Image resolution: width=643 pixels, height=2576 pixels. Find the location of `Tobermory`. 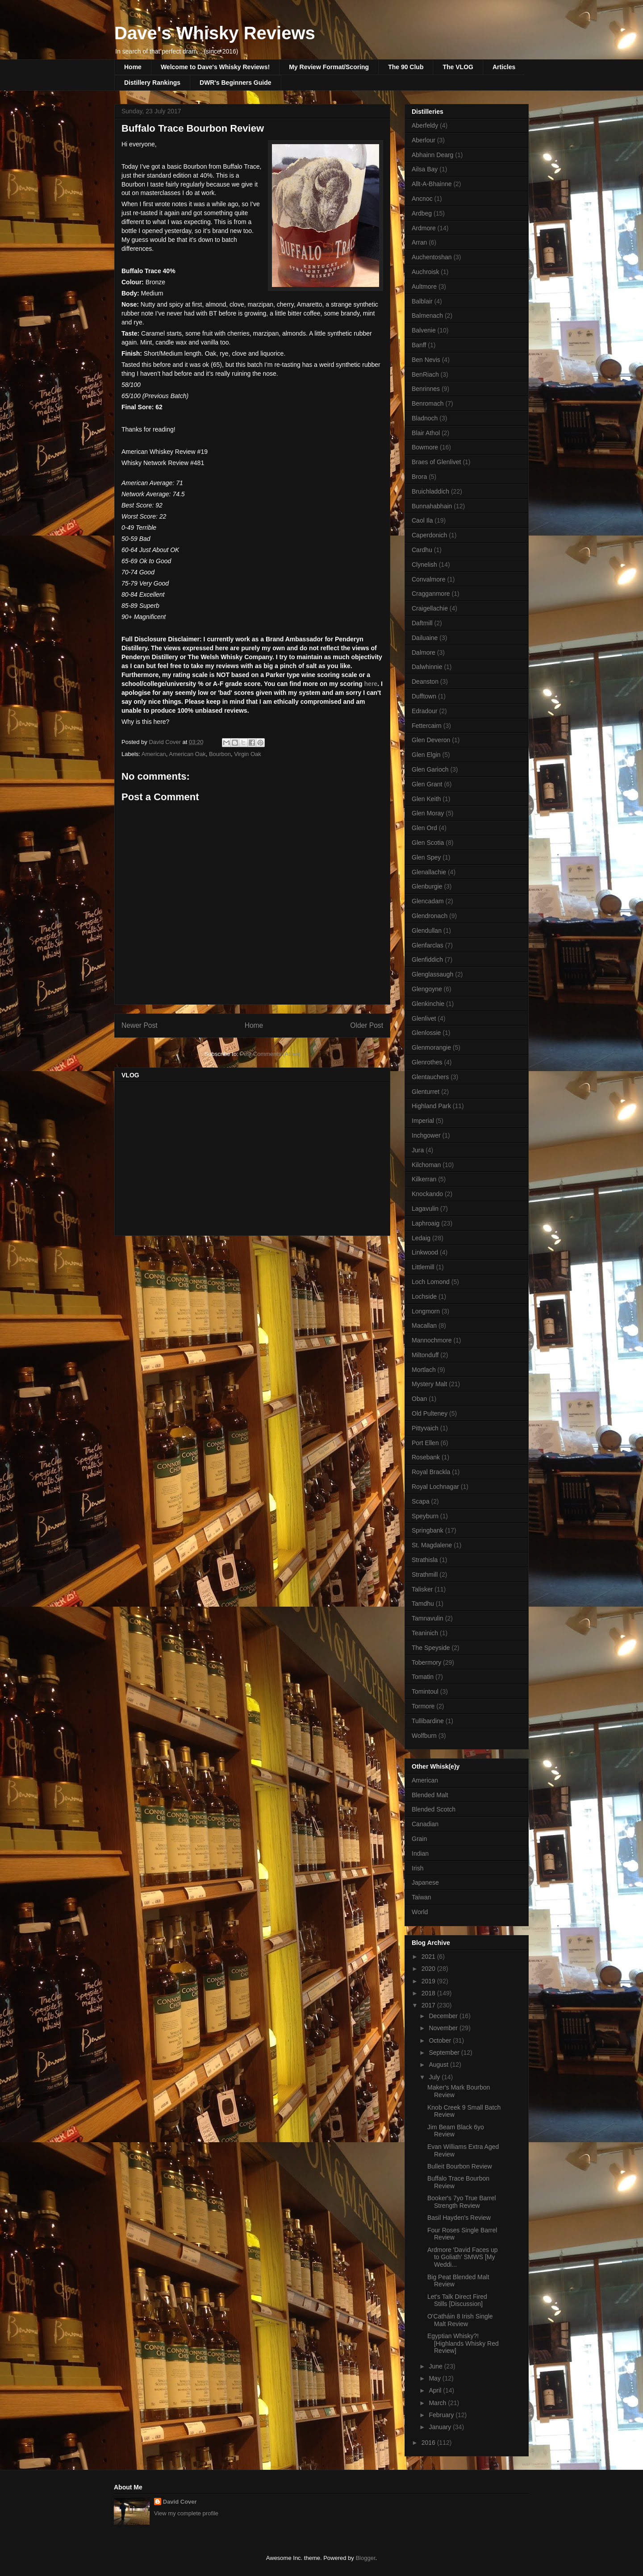

Tobermory is located at coordinates (426, 1662).